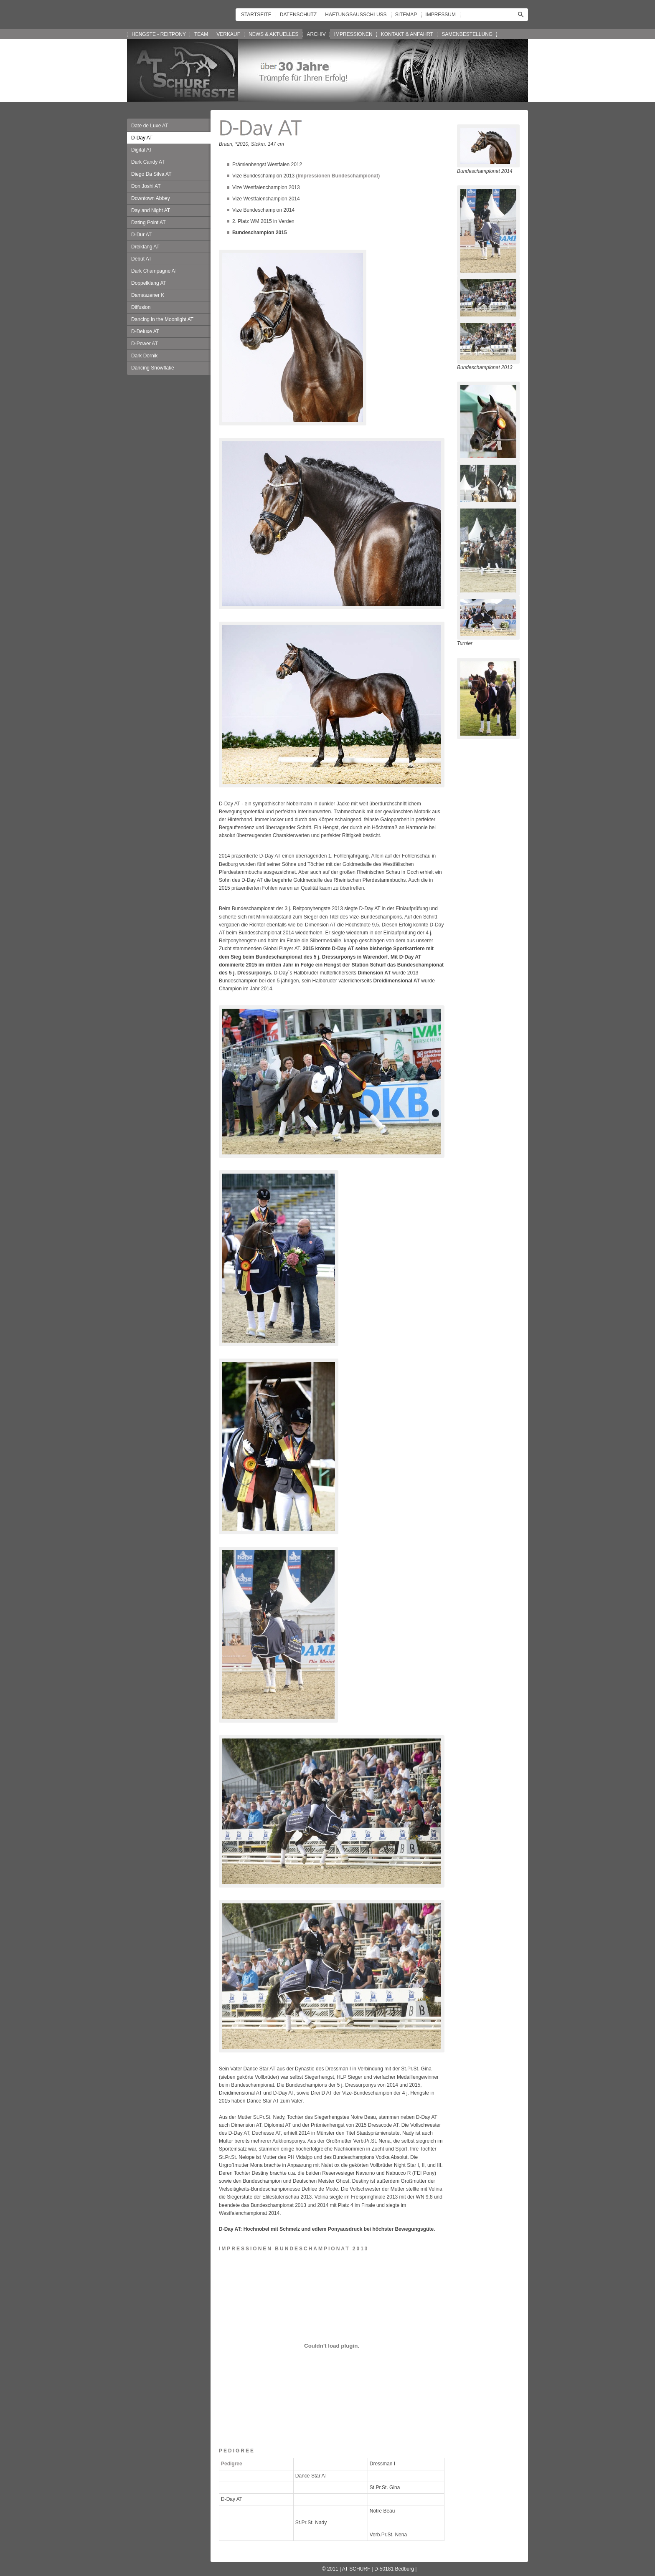 This screenshot has width=655, height=2576. Describe the element at coordinates (144, 344) in the screenshot. I see `D-Power AT` at that location.